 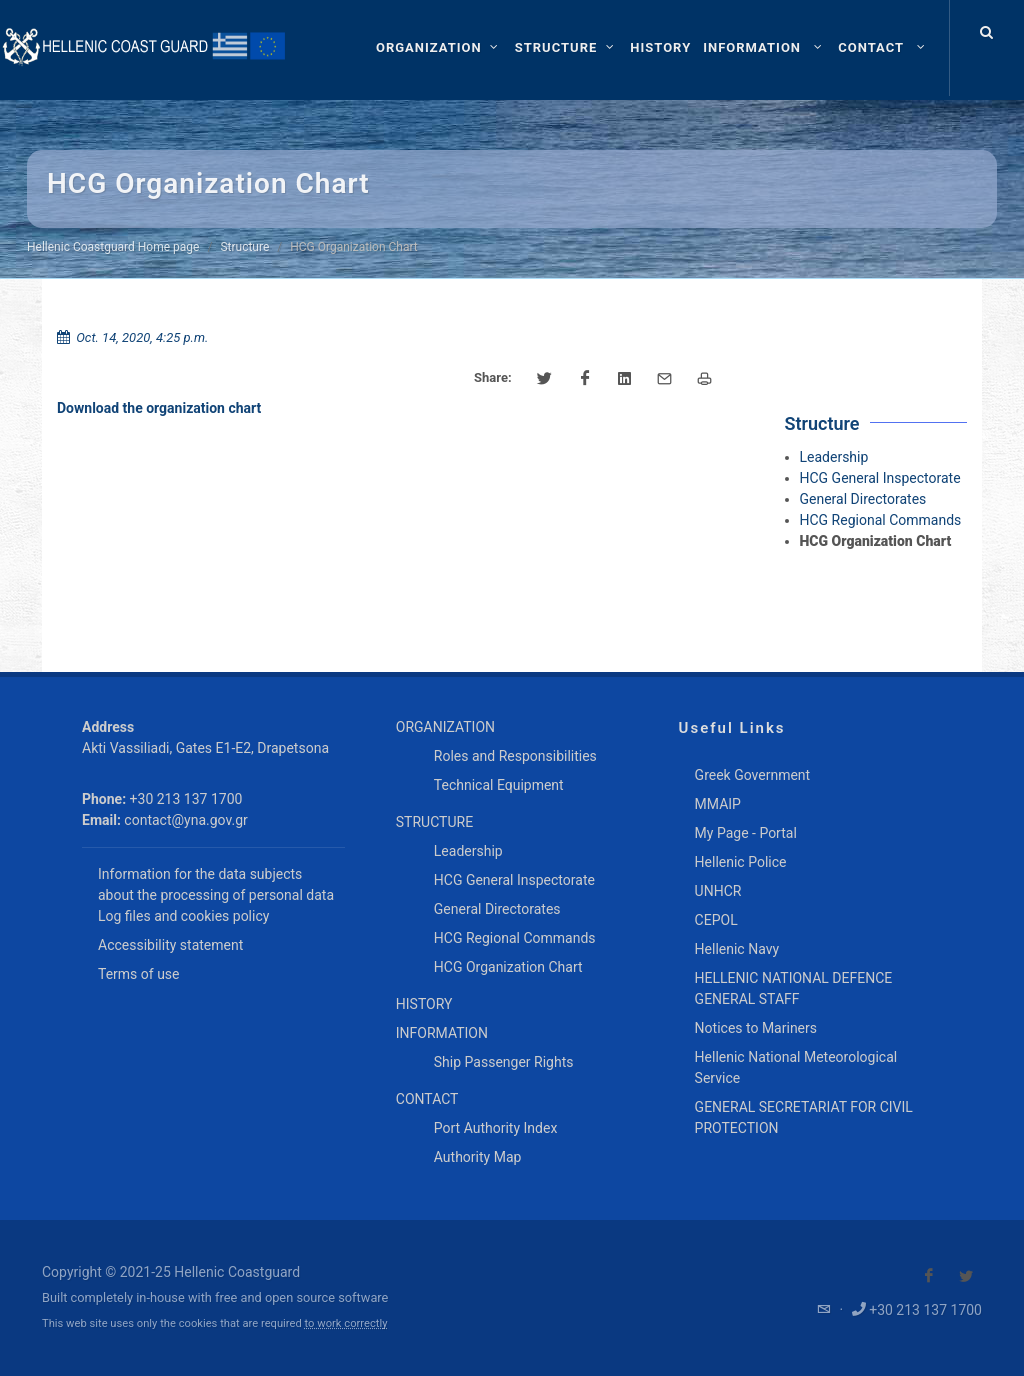 What do you see at coordinates (170, 945) in the screenshot?
I see `Accessibility statement` at bounding box center [170, 945].